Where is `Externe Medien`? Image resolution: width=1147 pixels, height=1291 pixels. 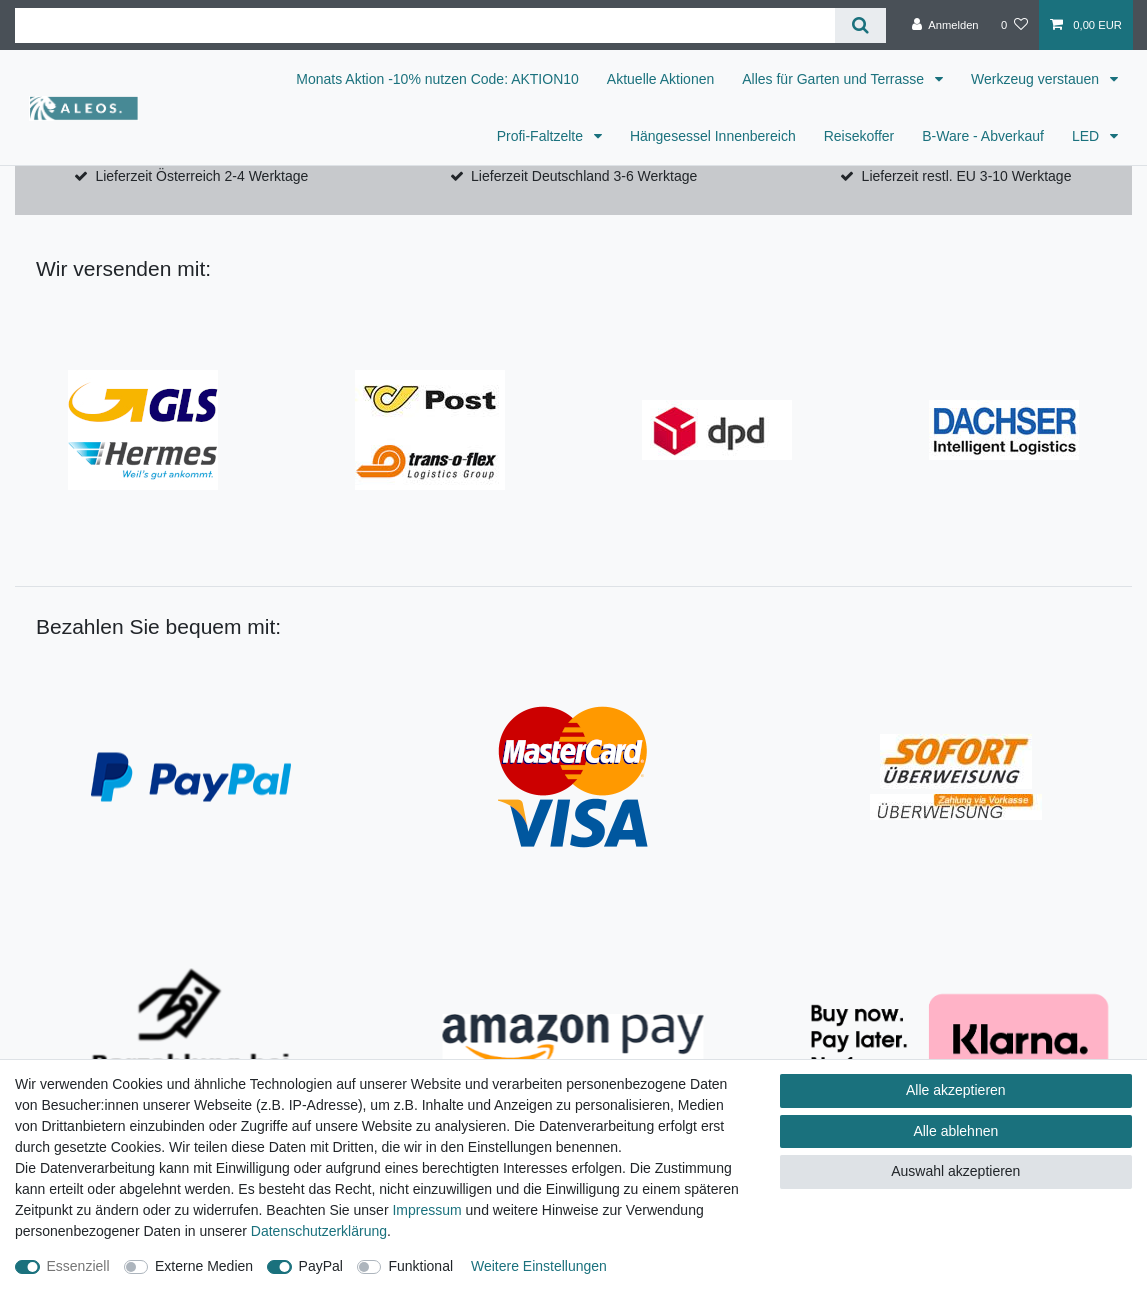
Externe Medien is located at coordinates (204, 1266).